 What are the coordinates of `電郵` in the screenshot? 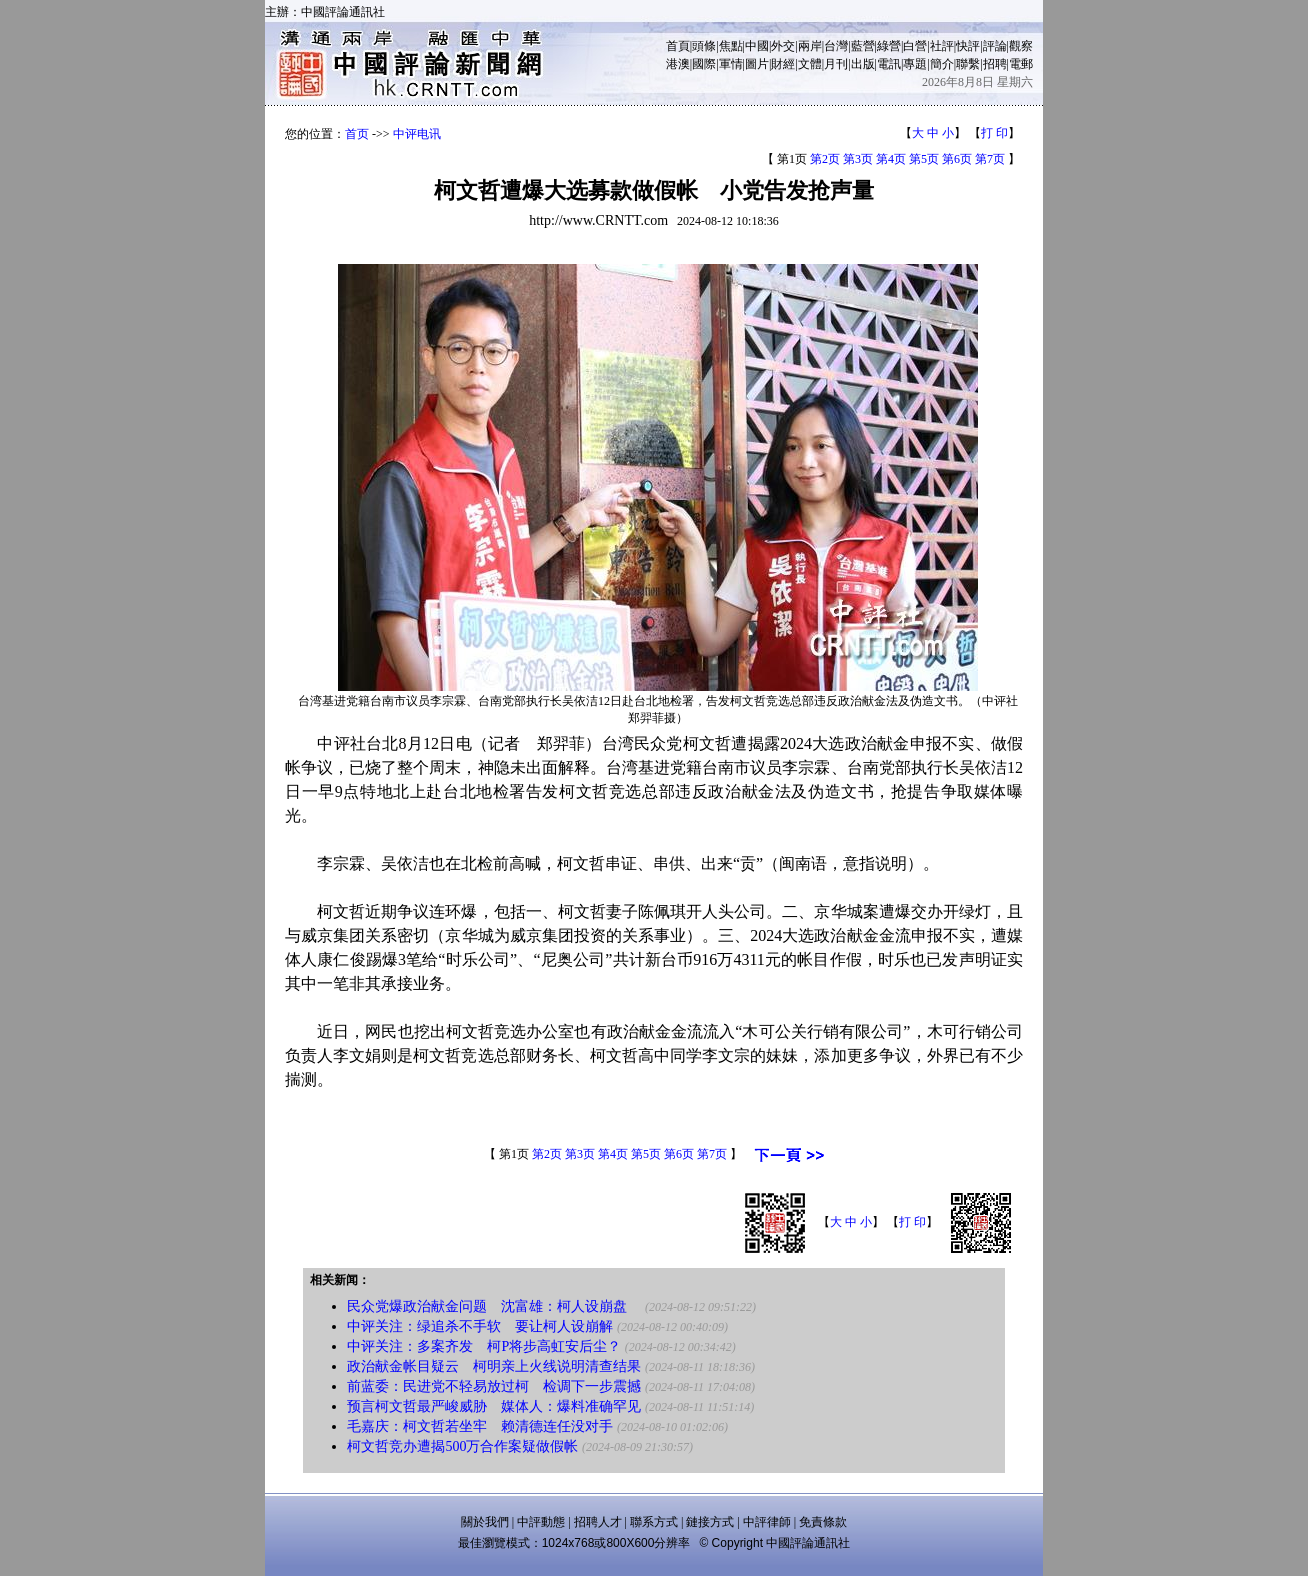 It's located at (1021, 64).